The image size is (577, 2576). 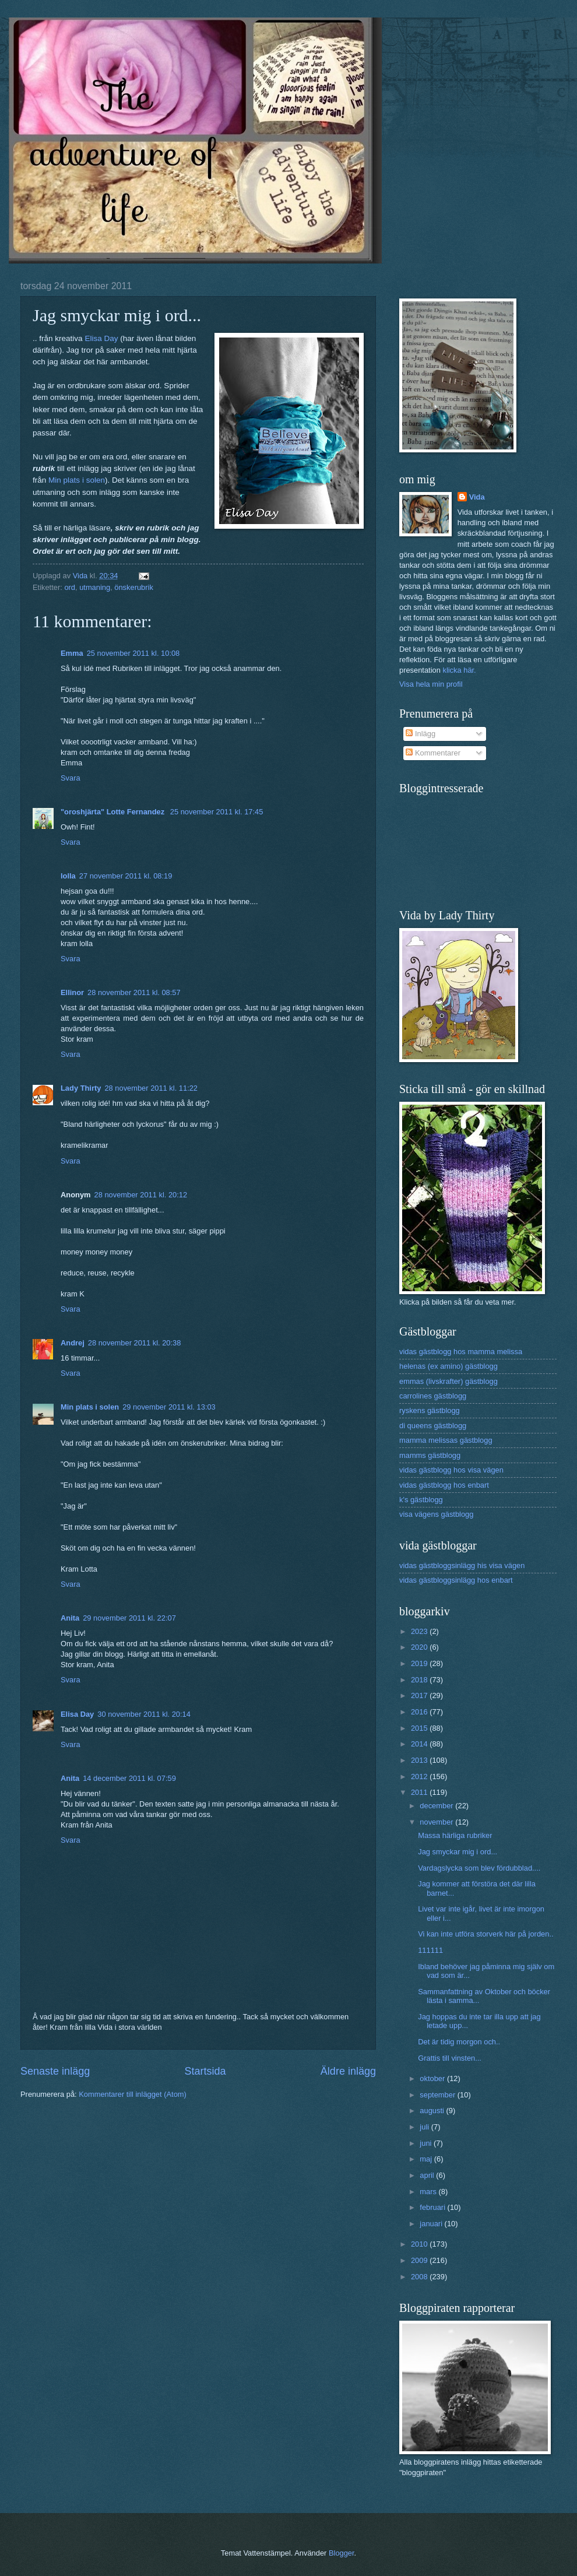 What do you see at coordinates (126, 875) in the screenshot?
I see `27 november 2011 kl. 08:19` at bounding box center [126, 875].